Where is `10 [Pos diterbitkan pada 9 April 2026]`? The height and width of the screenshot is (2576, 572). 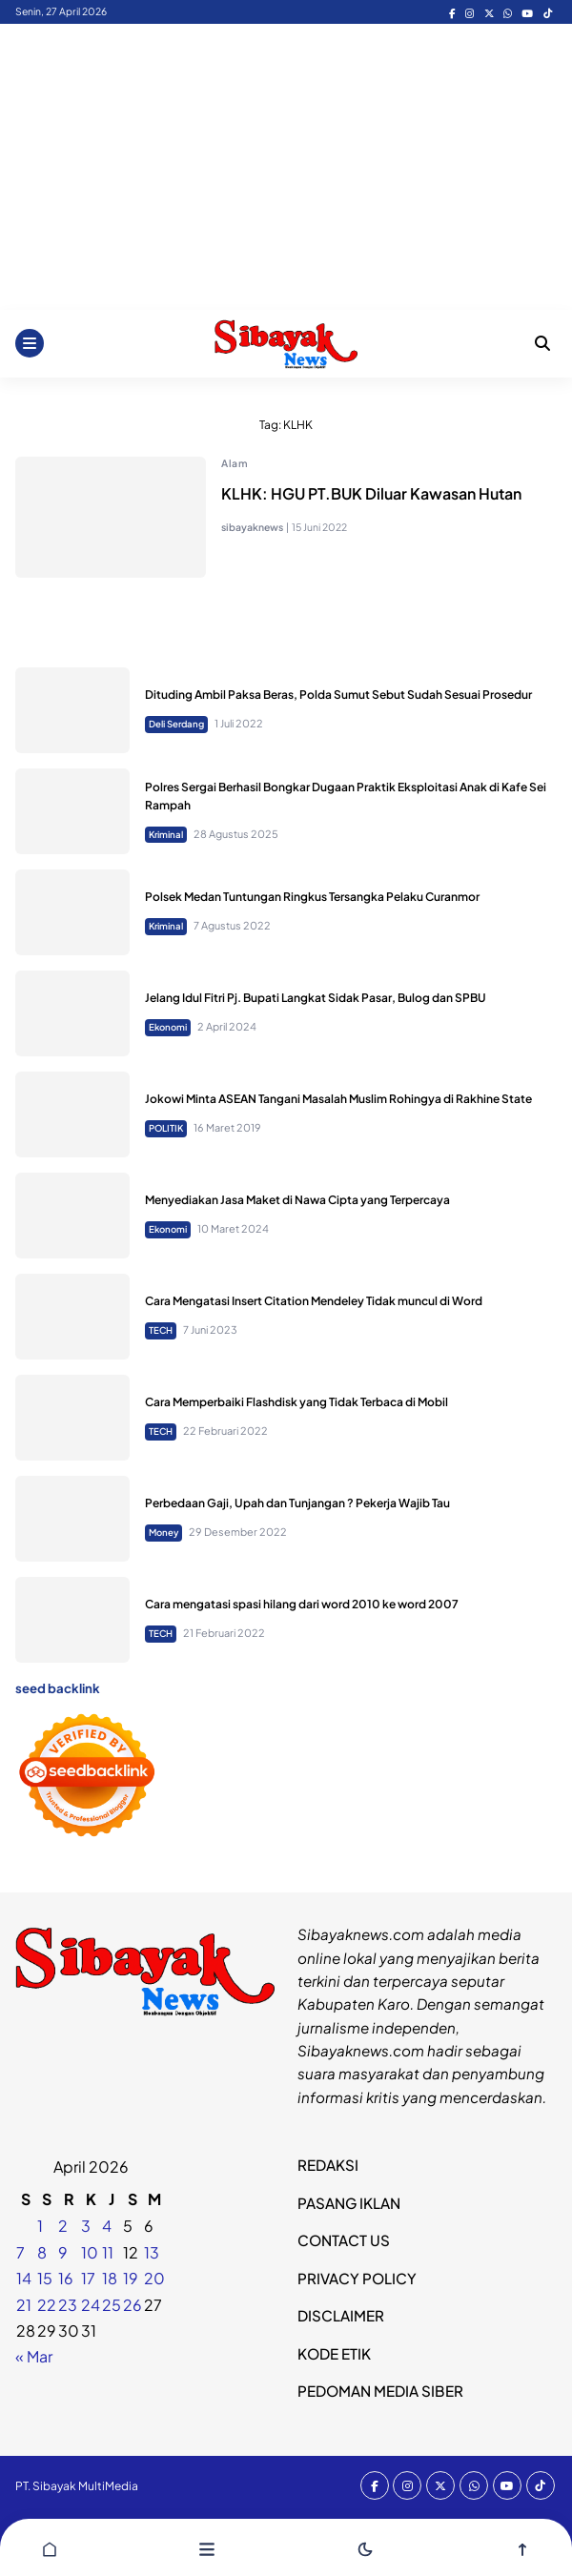
10 [Pos diterbitkan pada 9 April 2026] is located at coordinates (89, 2252).